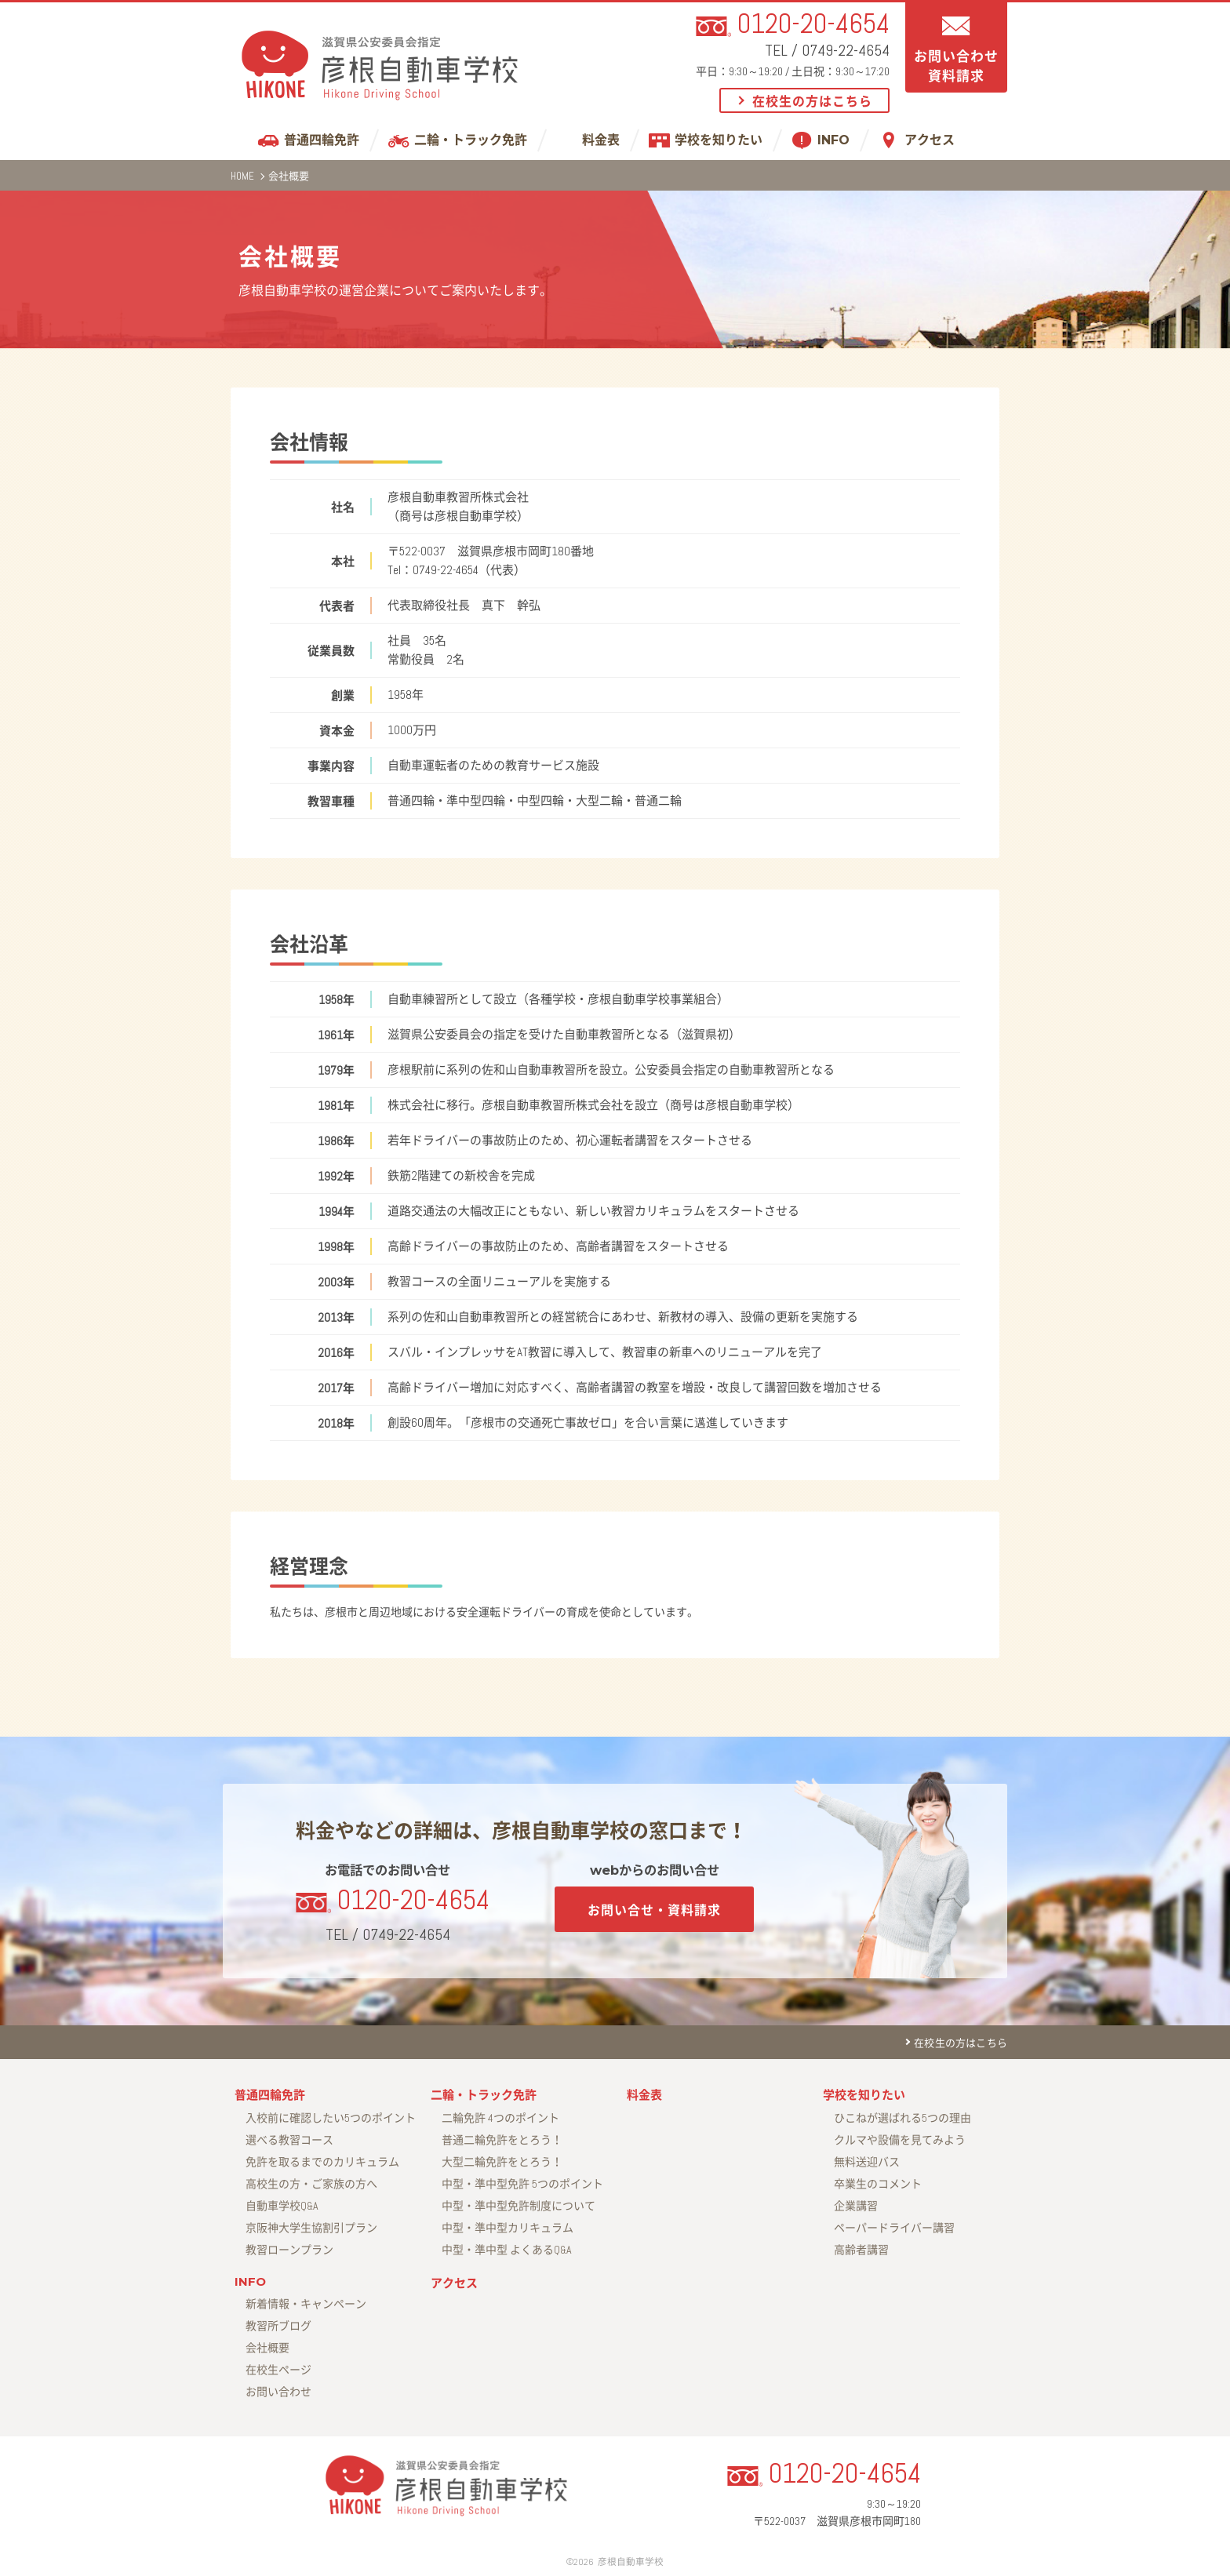 The height and width of the screenshot is (2576, 1230). I want to click on 高齢者講習, so click(861, 2250).